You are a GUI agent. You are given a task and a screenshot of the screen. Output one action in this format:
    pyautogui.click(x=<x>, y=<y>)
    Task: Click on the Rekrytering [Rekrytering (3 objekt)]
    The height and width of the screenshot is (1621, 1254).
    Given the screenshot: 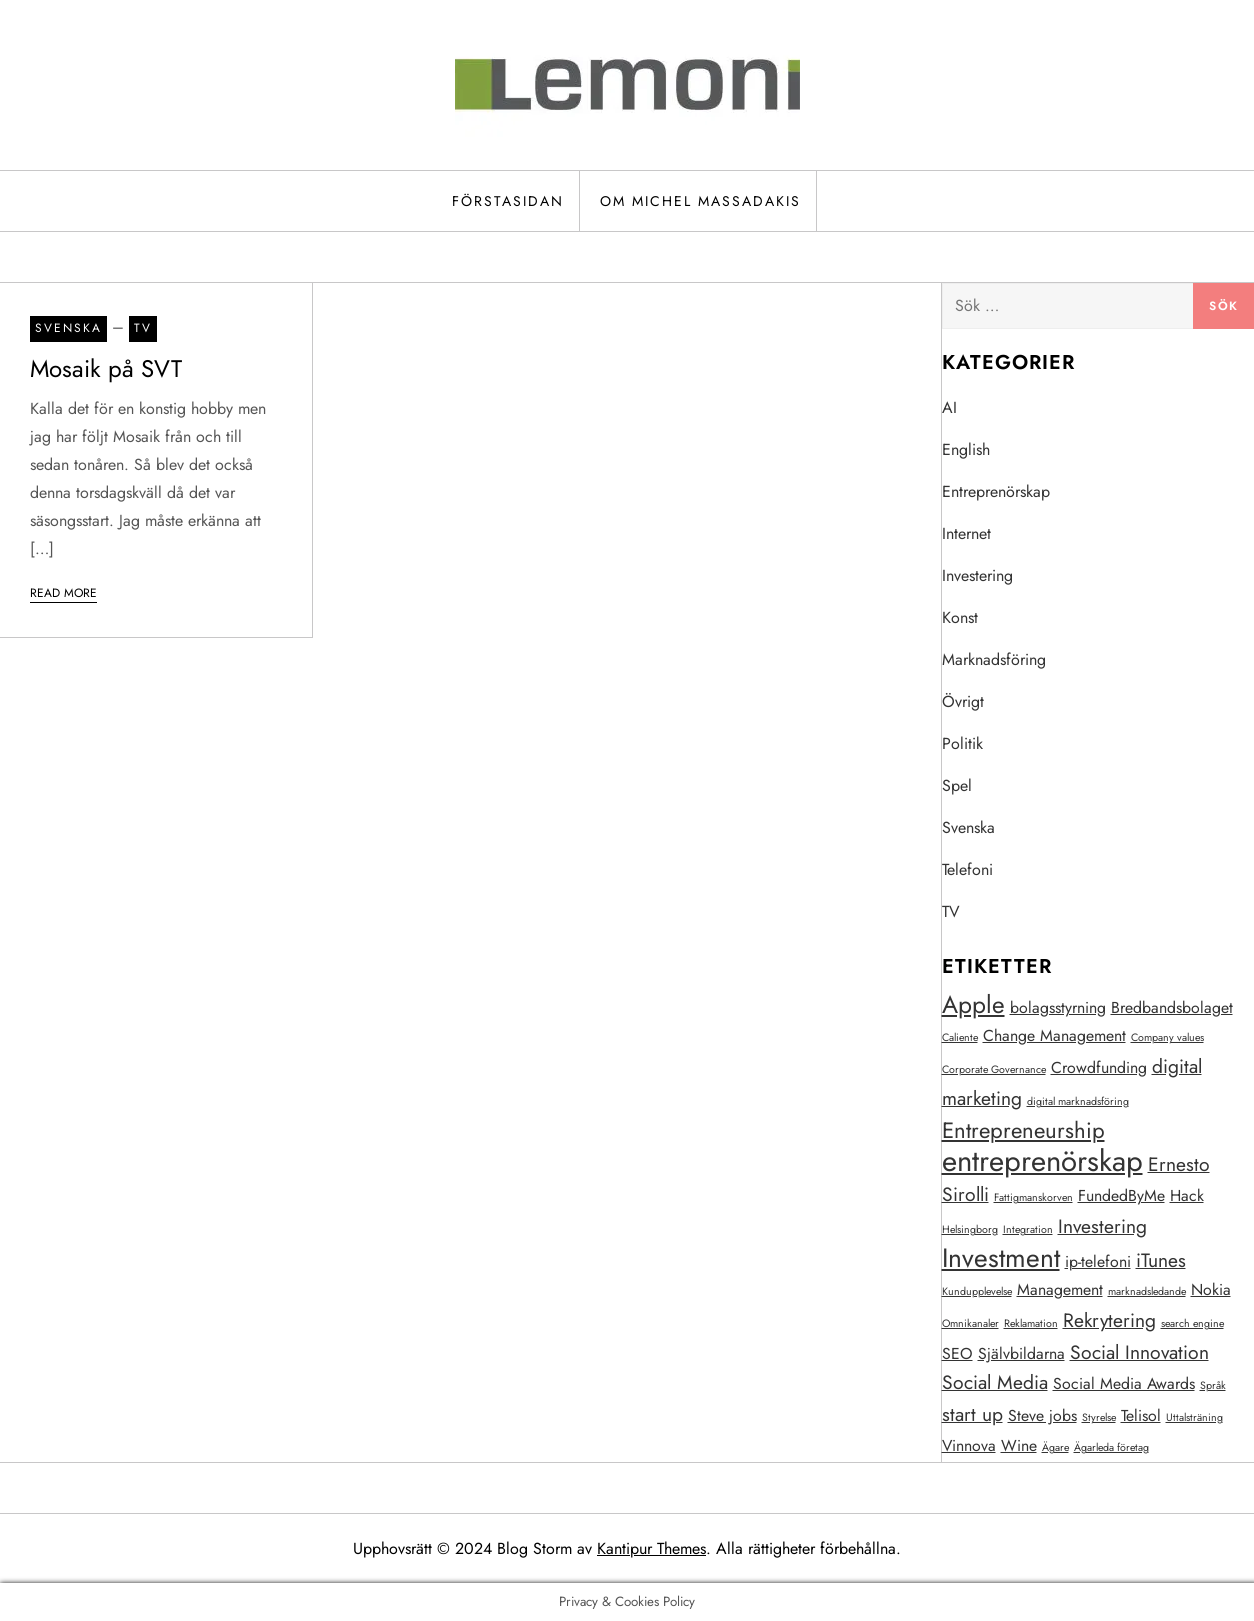 What is the action you would take?
    pyautogui.click(x=1109, y=1320)
    